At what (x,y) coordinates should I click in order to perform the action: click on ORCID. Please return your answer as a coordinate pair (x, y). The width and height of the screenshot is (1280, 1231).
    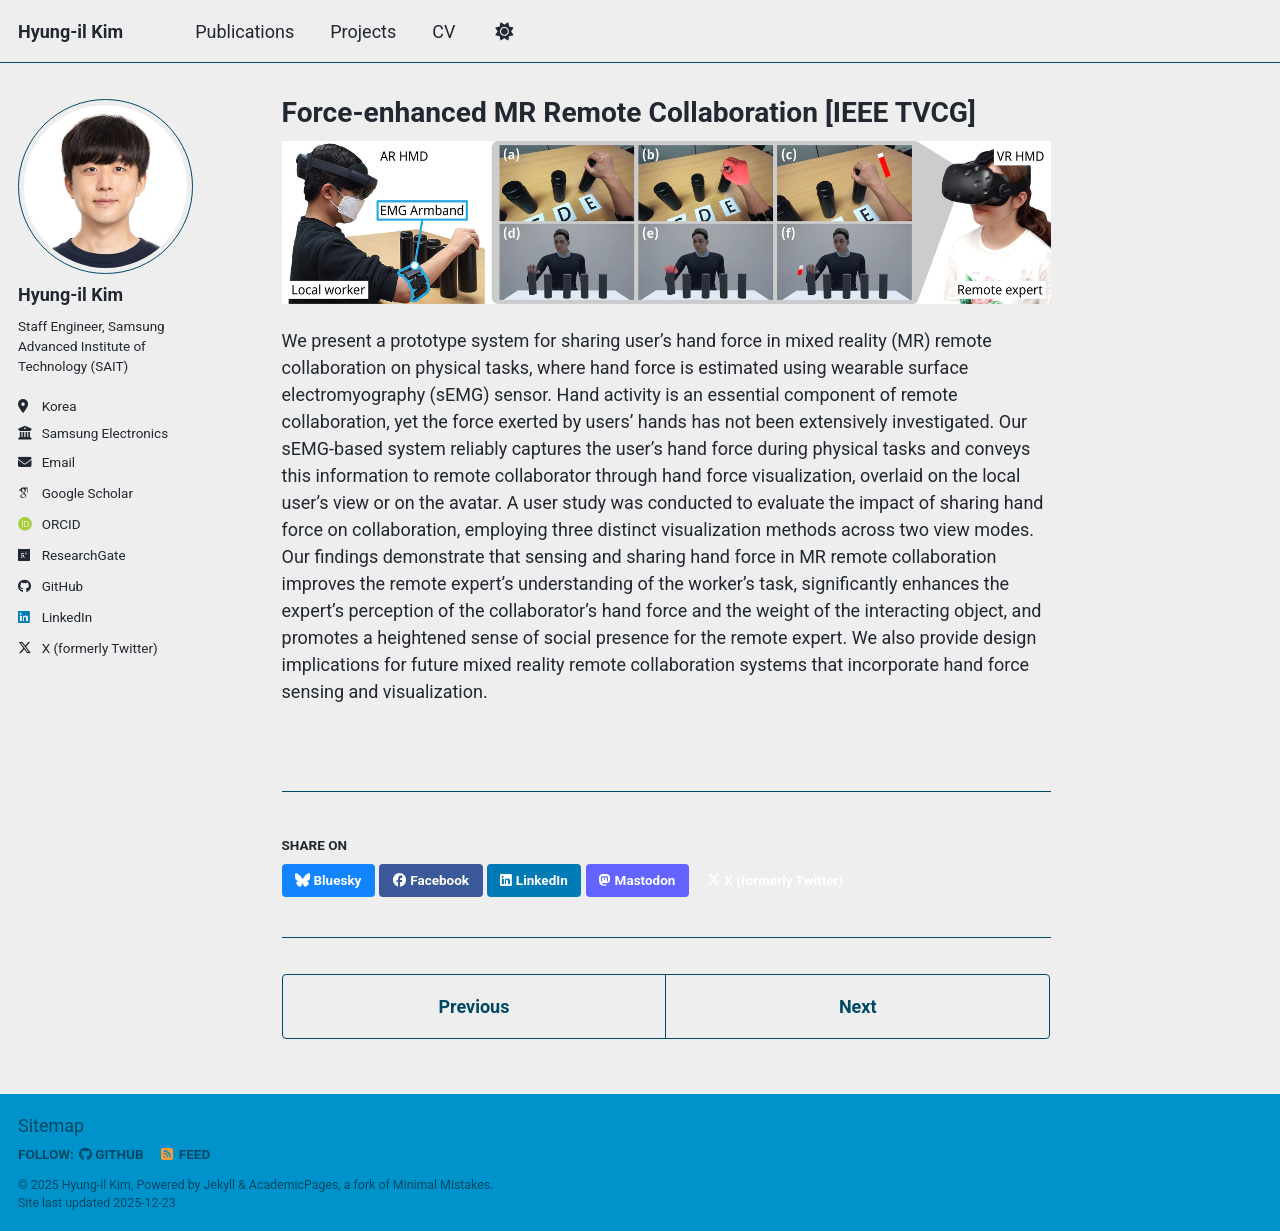
    Looking at the image, I should click on (49, 524).